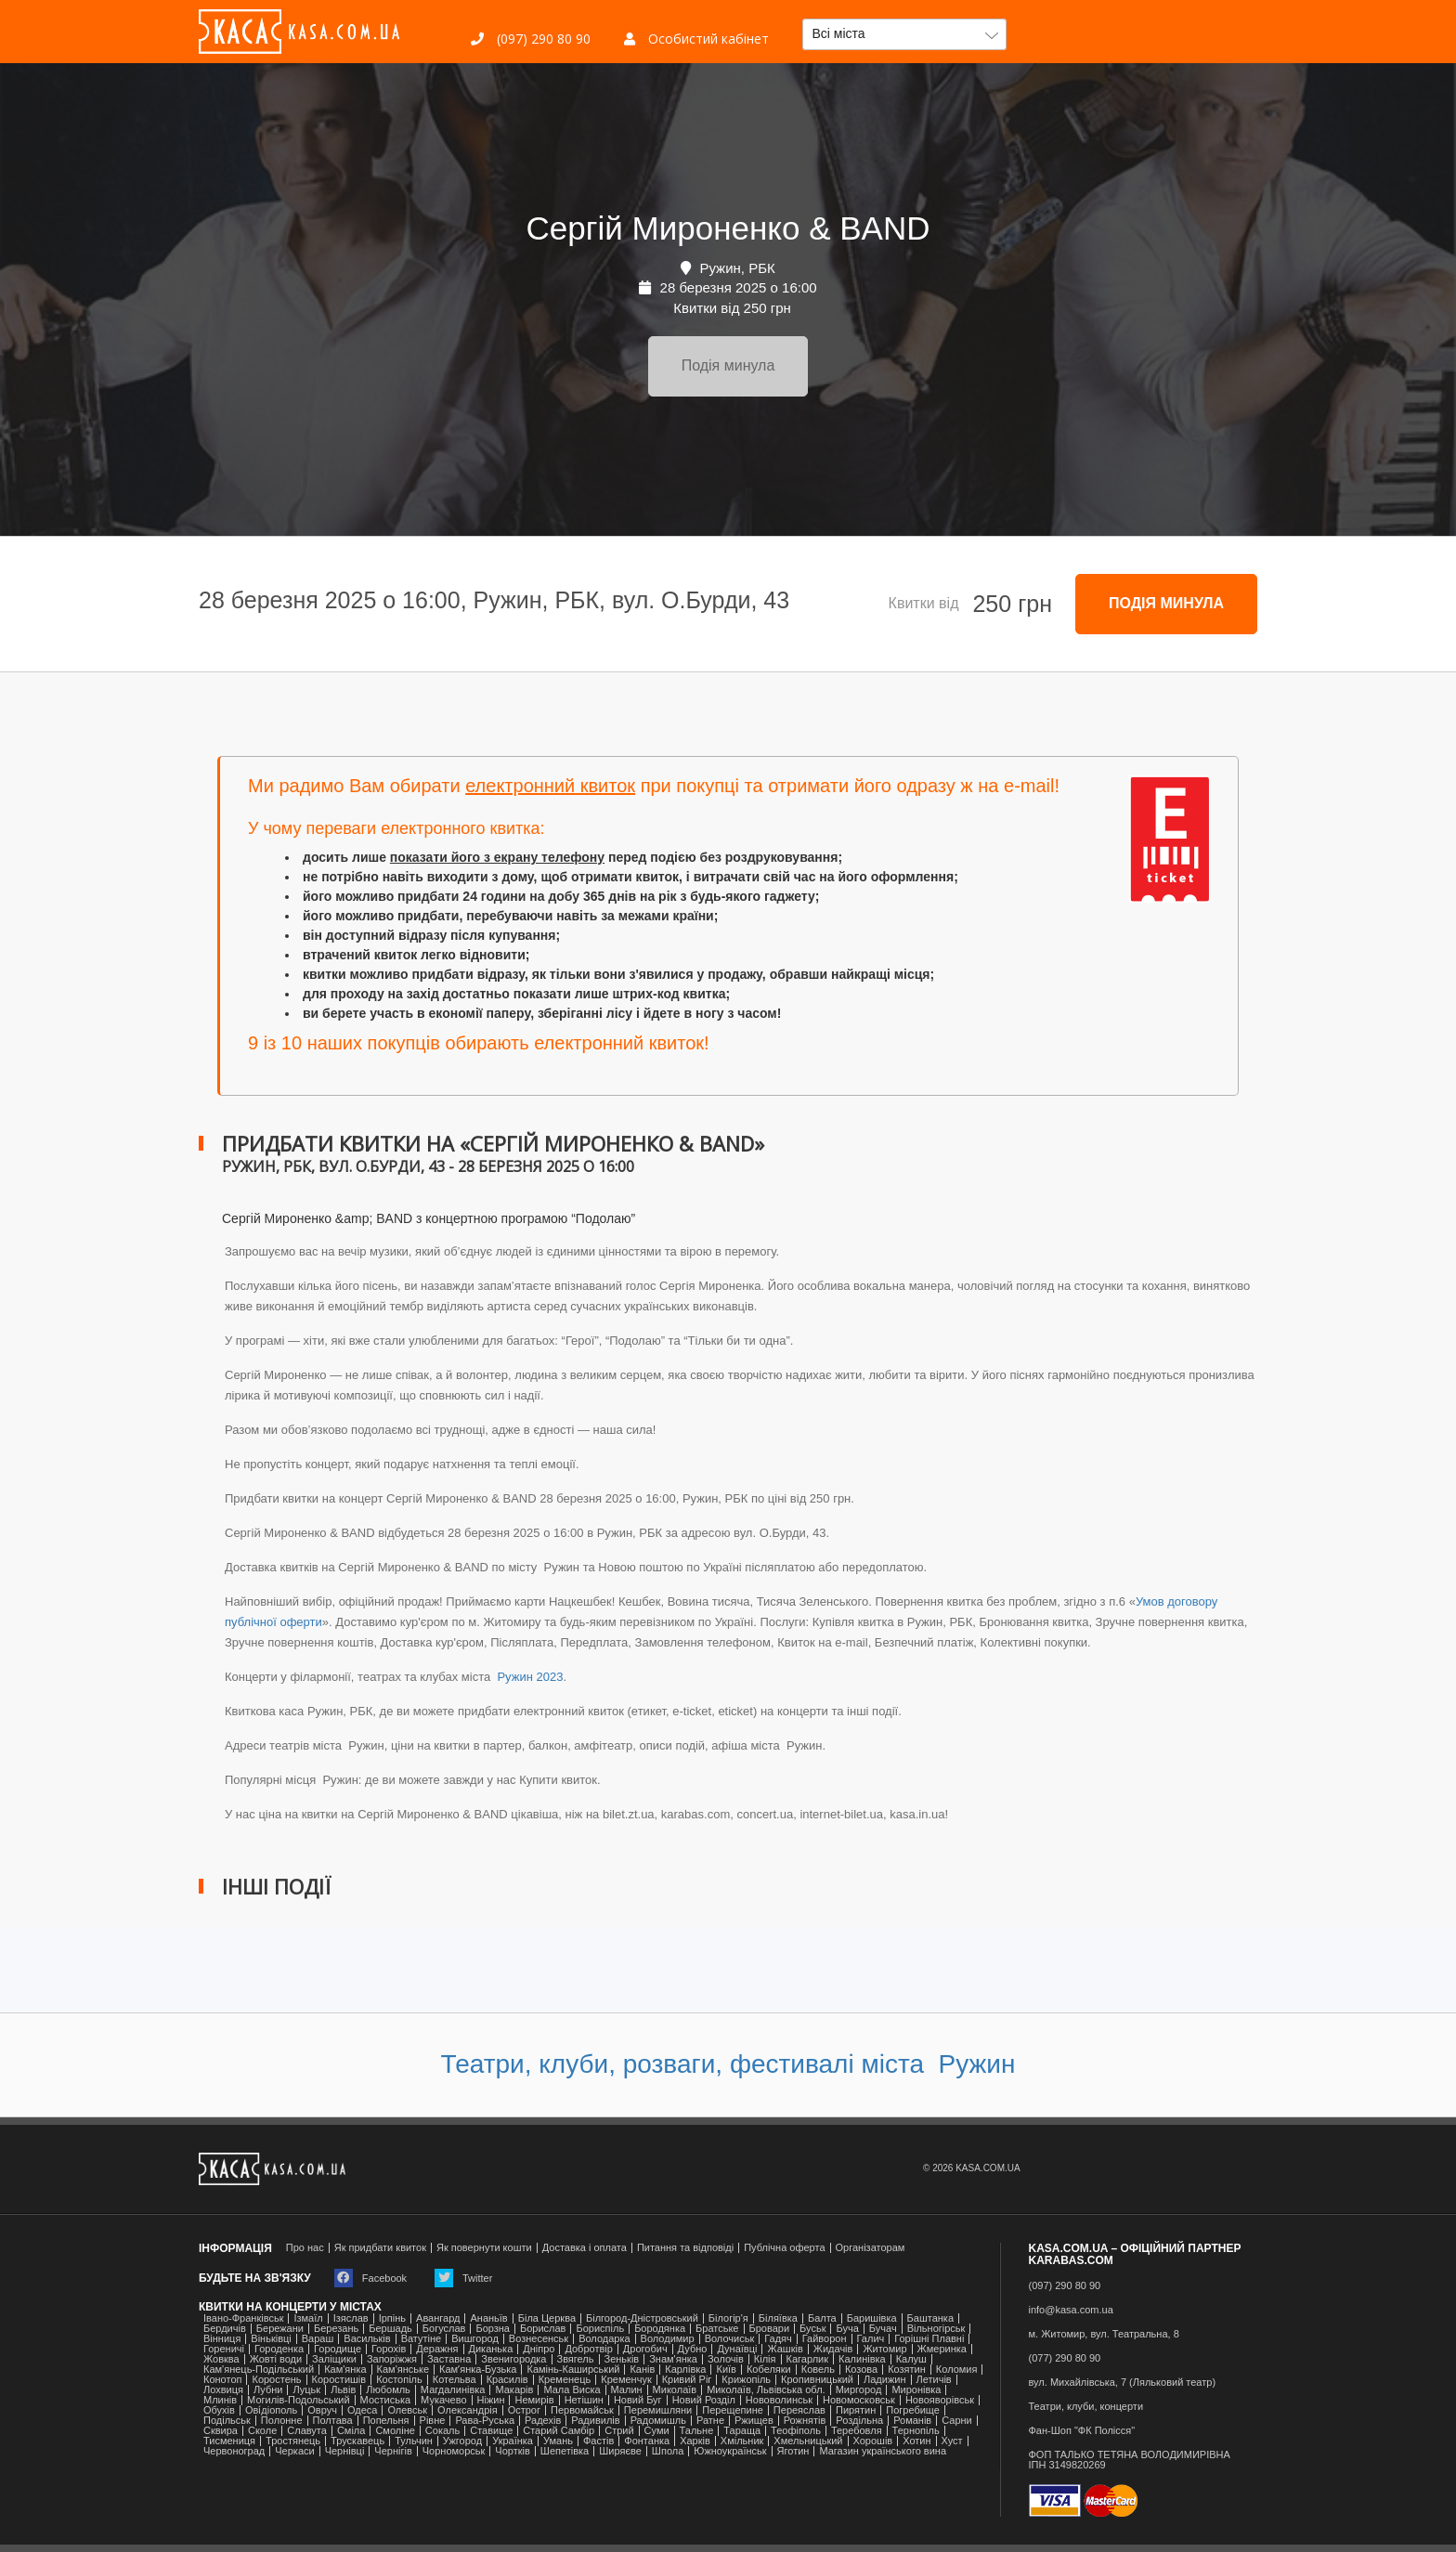 The image size is (1456, 2552). Describe the element at coordinates (491, 2431) in the screenshot. I see `Ставище` at that location.